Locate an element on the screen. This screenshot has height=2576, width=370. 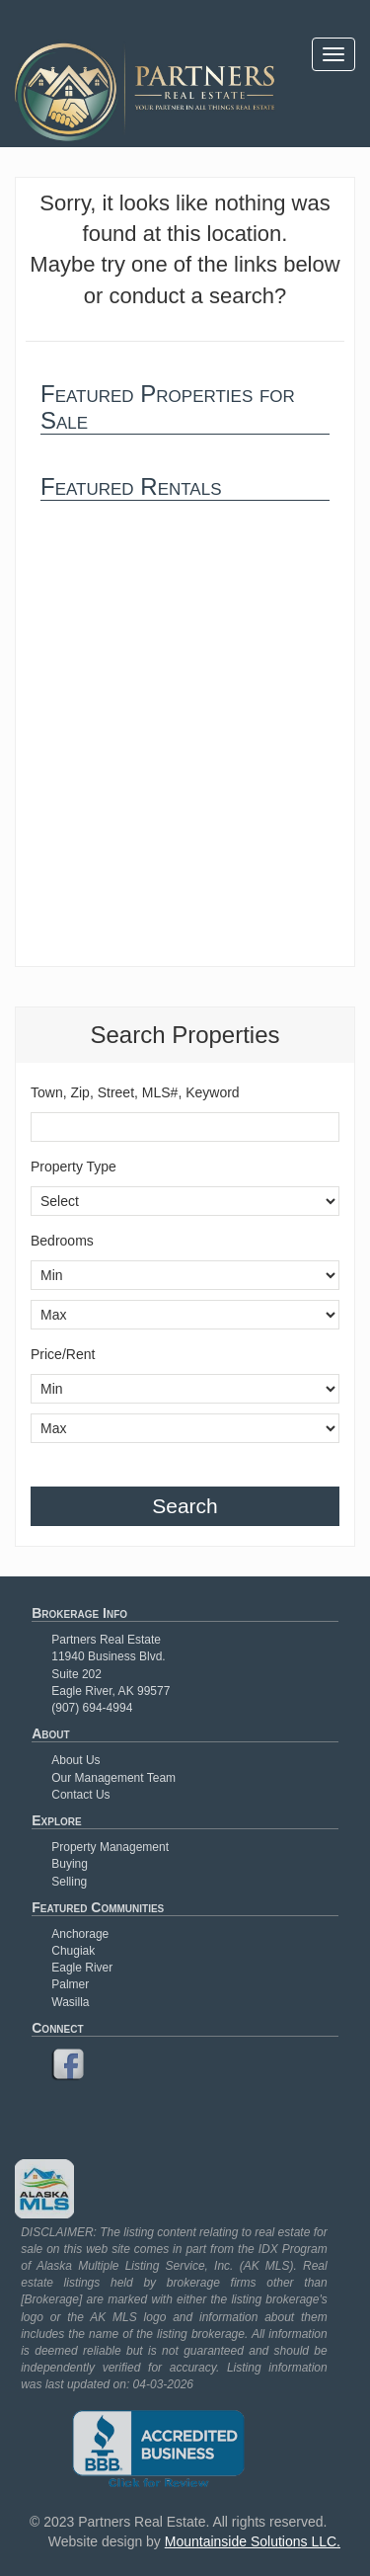
Bedrooms is located at coordinates (62, 1240).